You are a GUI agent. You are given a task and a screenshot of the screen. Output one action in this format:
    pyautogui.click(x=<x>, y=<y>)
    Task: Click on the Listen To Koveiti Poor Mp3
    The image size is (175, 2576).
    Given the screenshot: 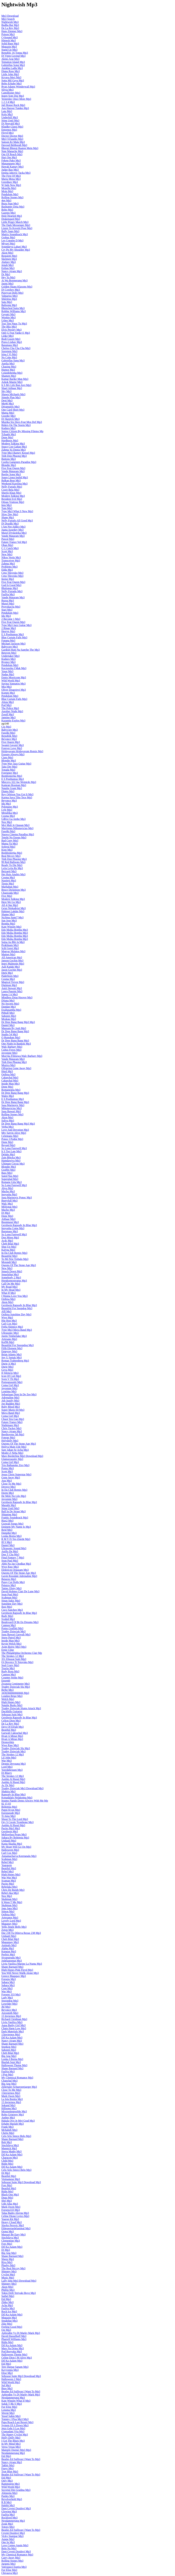 What is the action you would take?
    pyautogui.click(x=16, y=228)
    